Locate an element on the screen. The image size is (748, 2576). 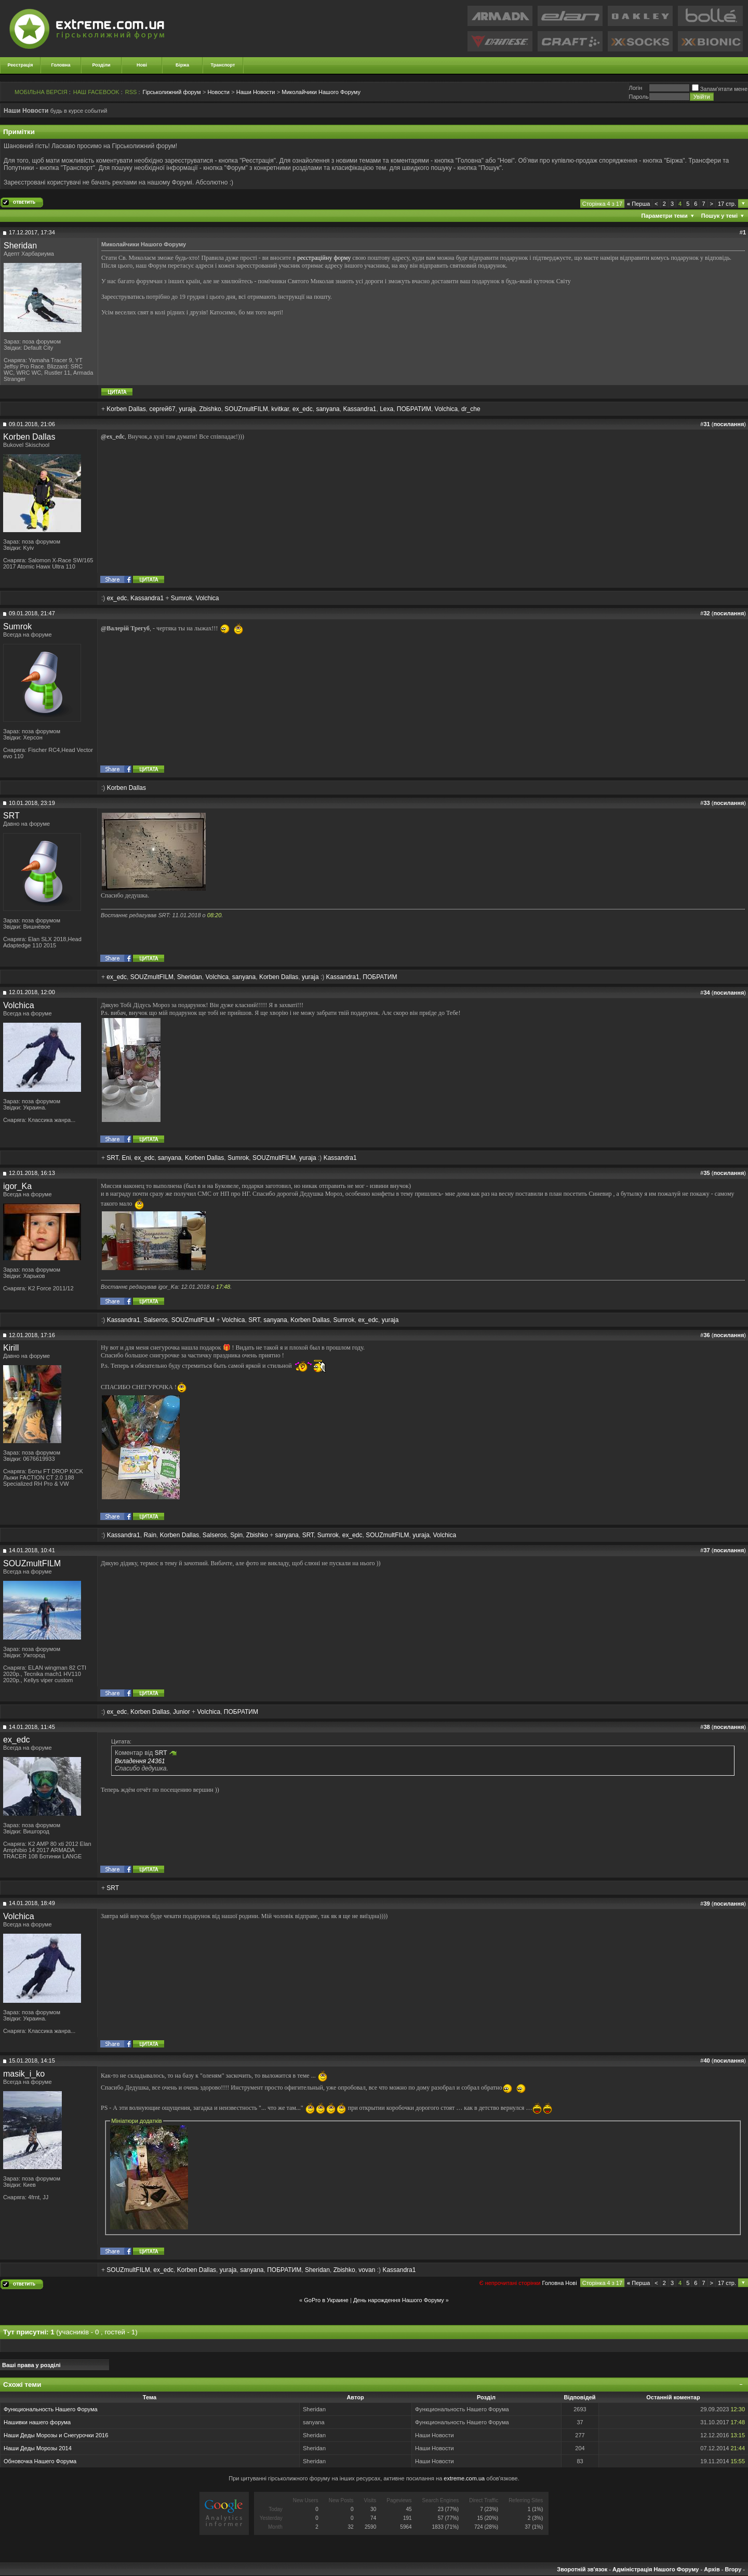
Korben Dallas is located at coordinates (125, 409).